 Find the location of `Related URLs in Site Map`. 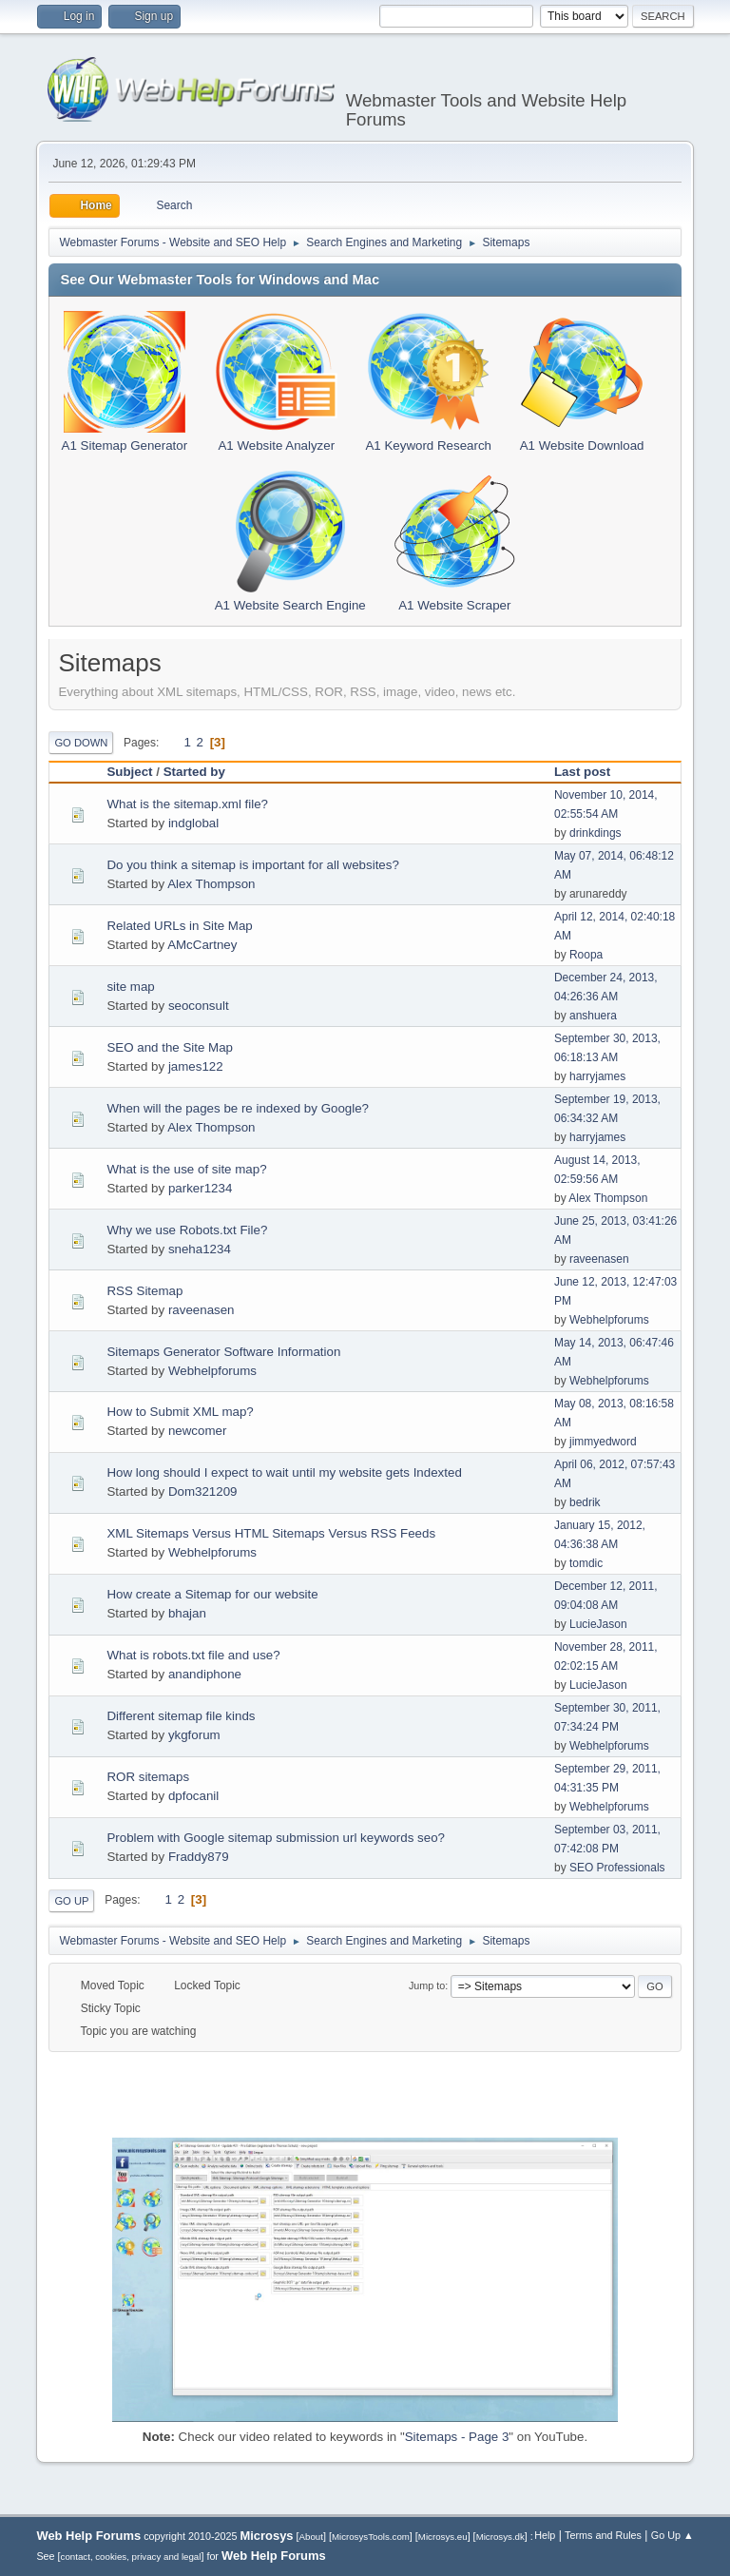

Related URLs in Site Map is located at coordinates (179, 926).